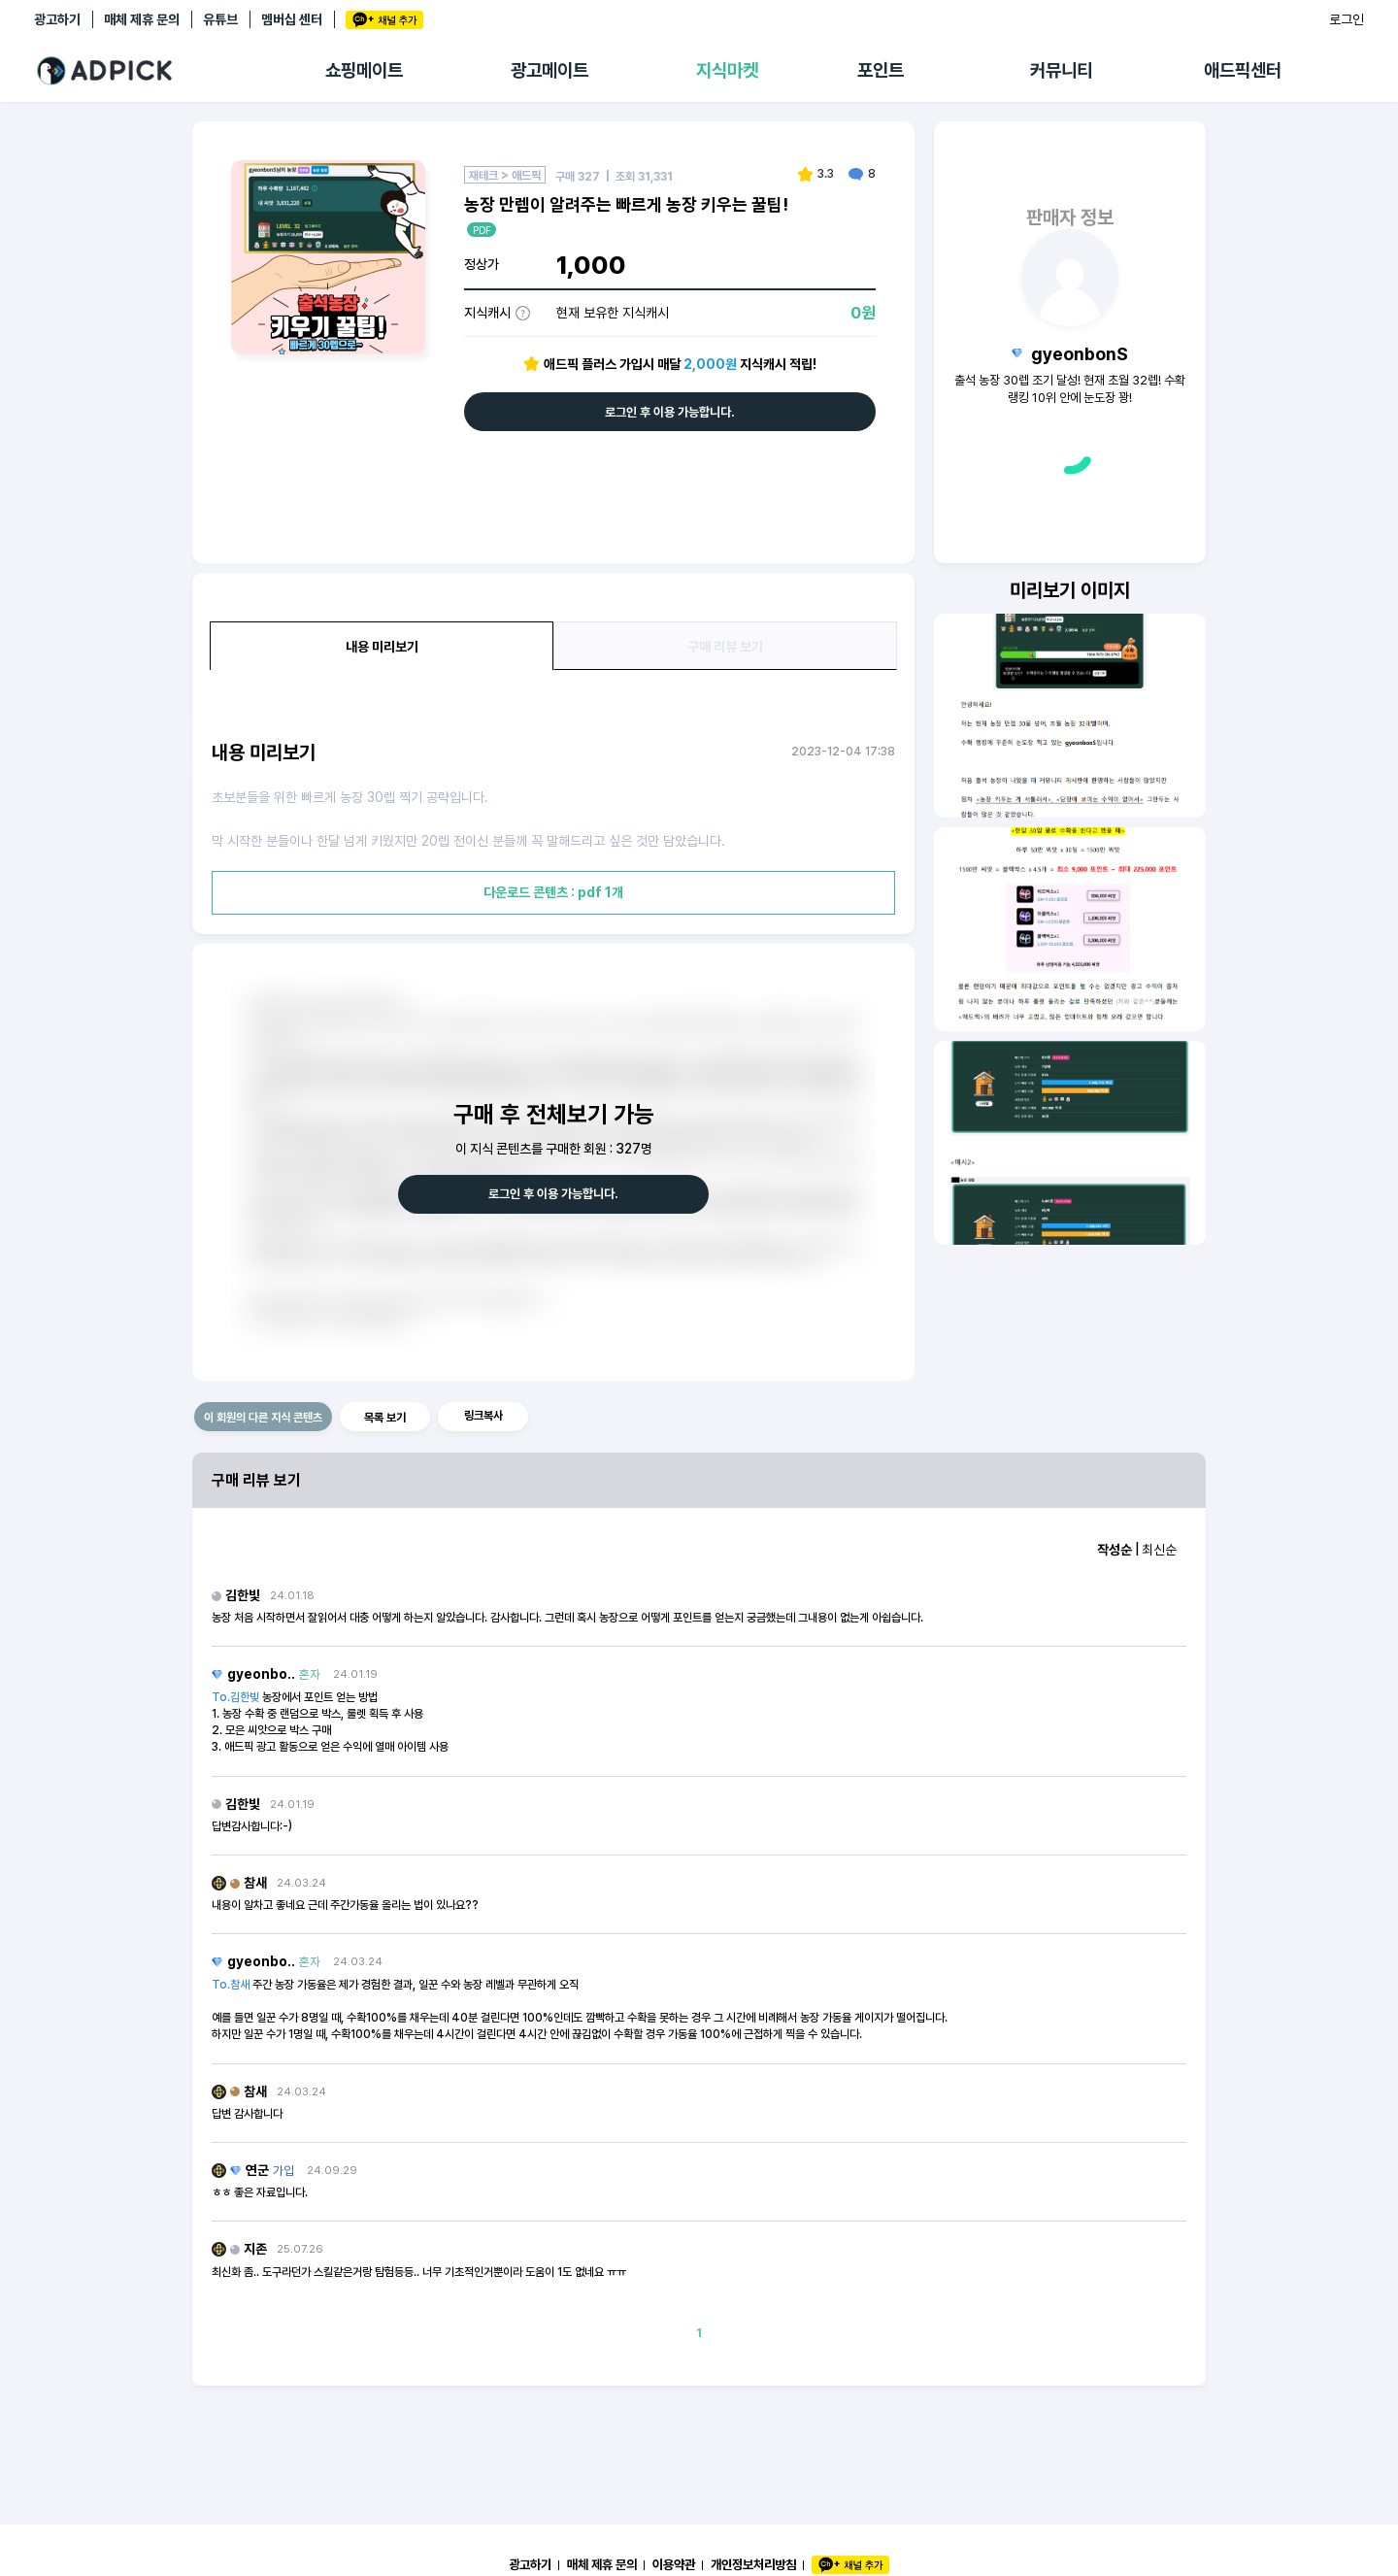 The width and height of the screenshot is (1398, 2576). What do you see at coordinates (483, 1415) in the screenshot?
I see `링크복사` at bounding box center [483, 1415].